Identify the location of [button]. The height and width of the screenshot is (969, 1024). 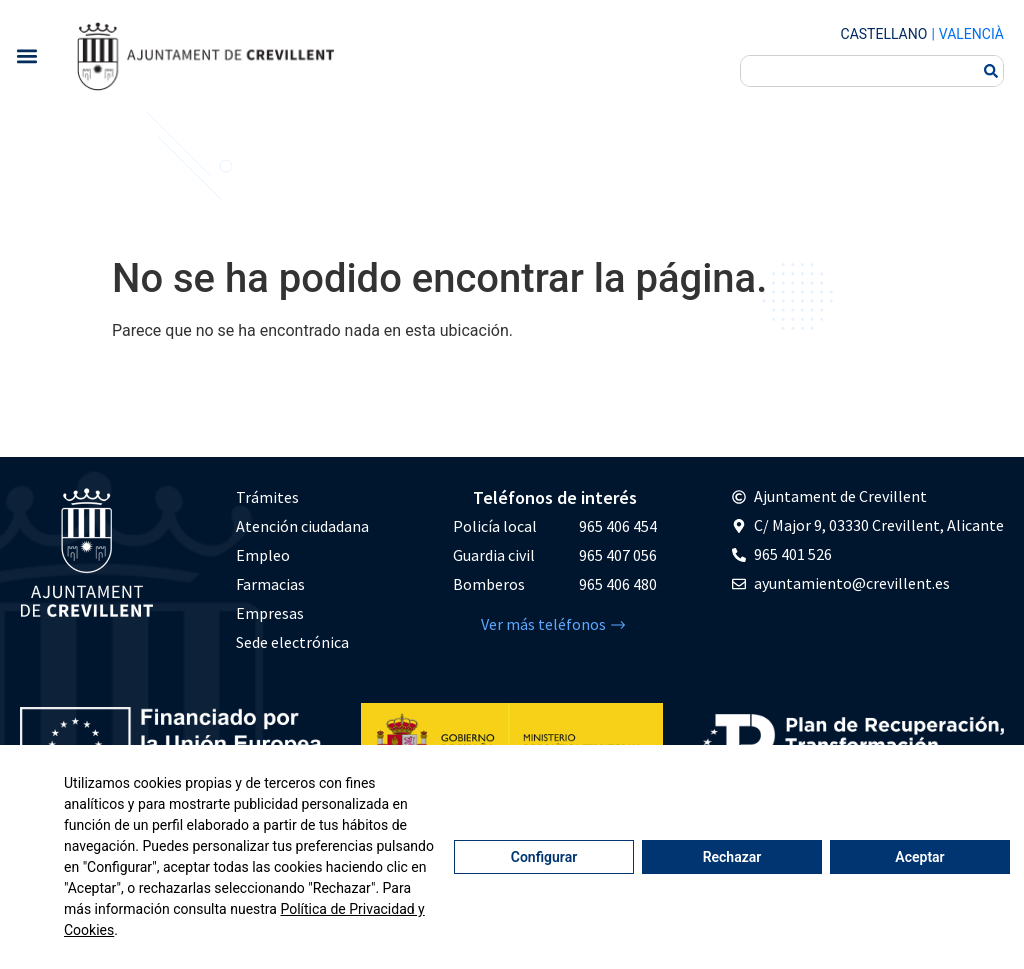
(26, 55).